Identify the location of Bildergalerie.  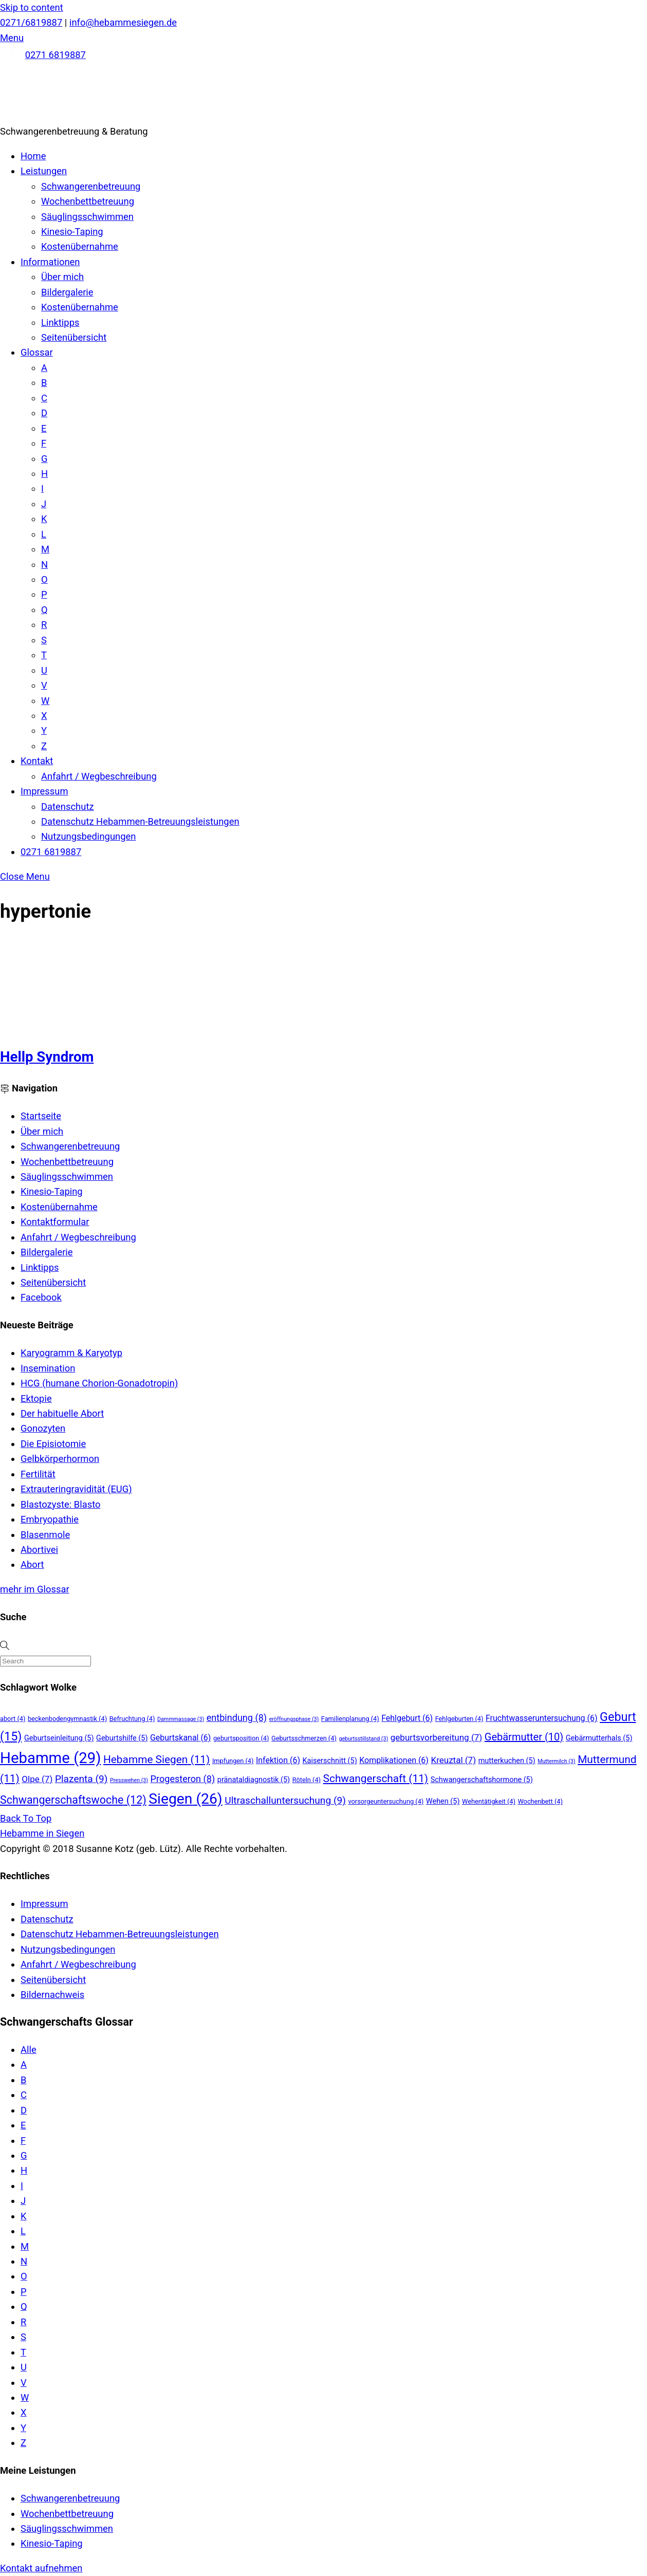
(67, 292).